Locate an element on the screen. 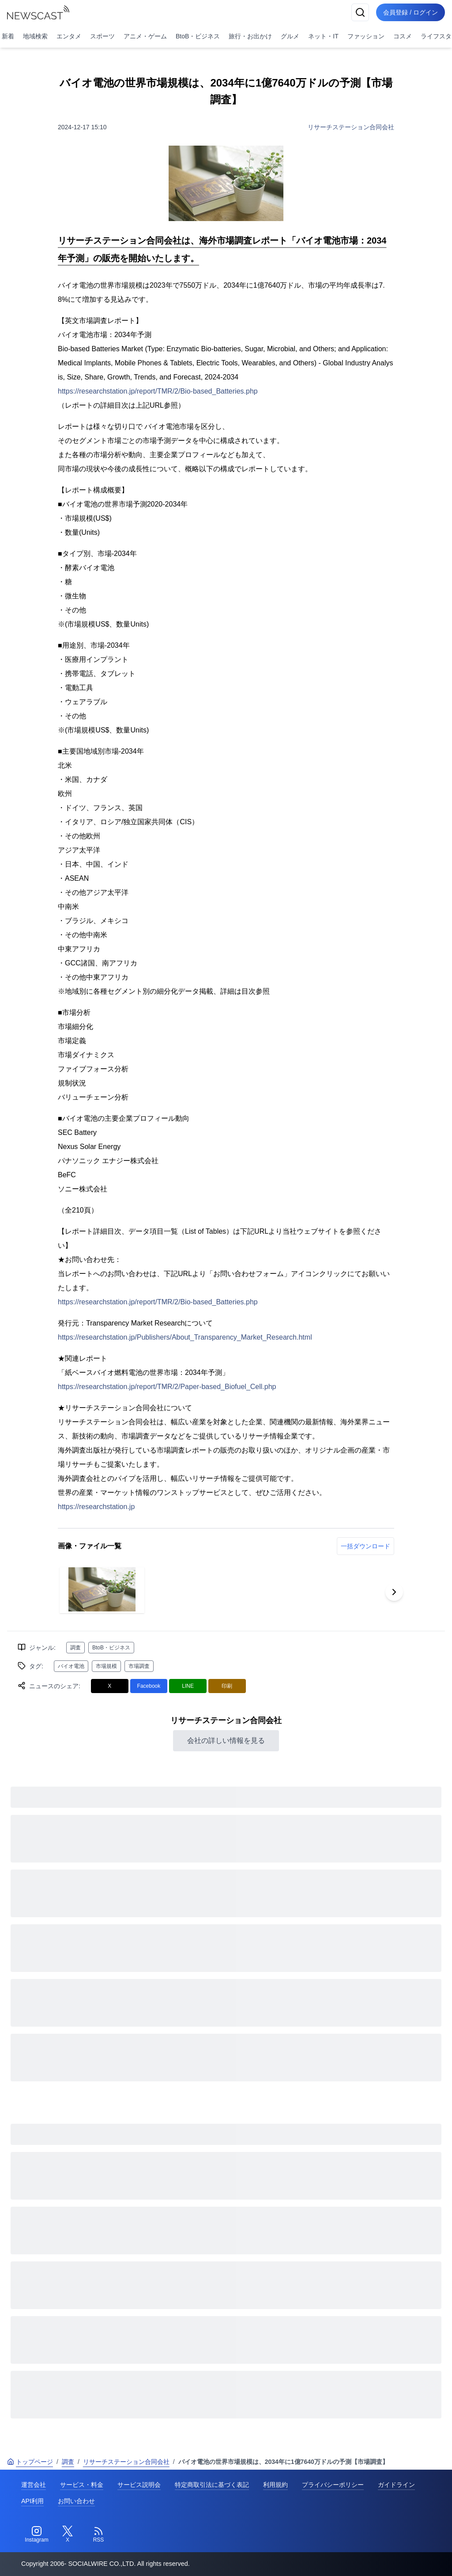  市場調査 is located at coordinates (139, 1666).